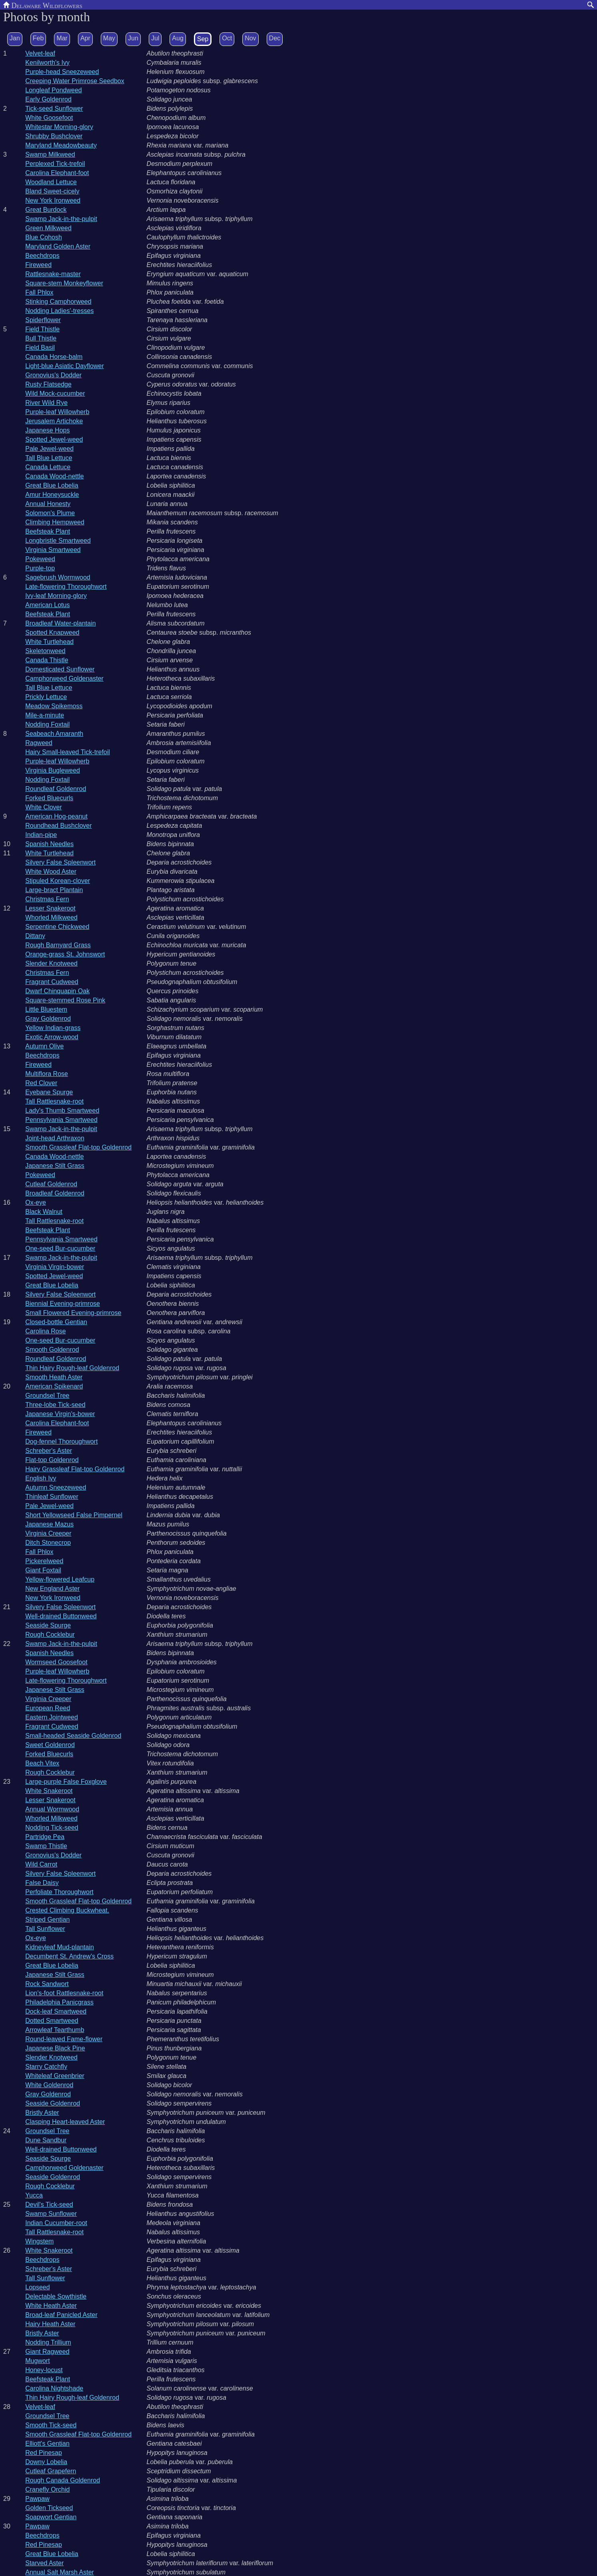  What do you see at coordinates (51, 917) in the screenshot?
I see `Whorled Milkweed` at bounding box center [51, 917].